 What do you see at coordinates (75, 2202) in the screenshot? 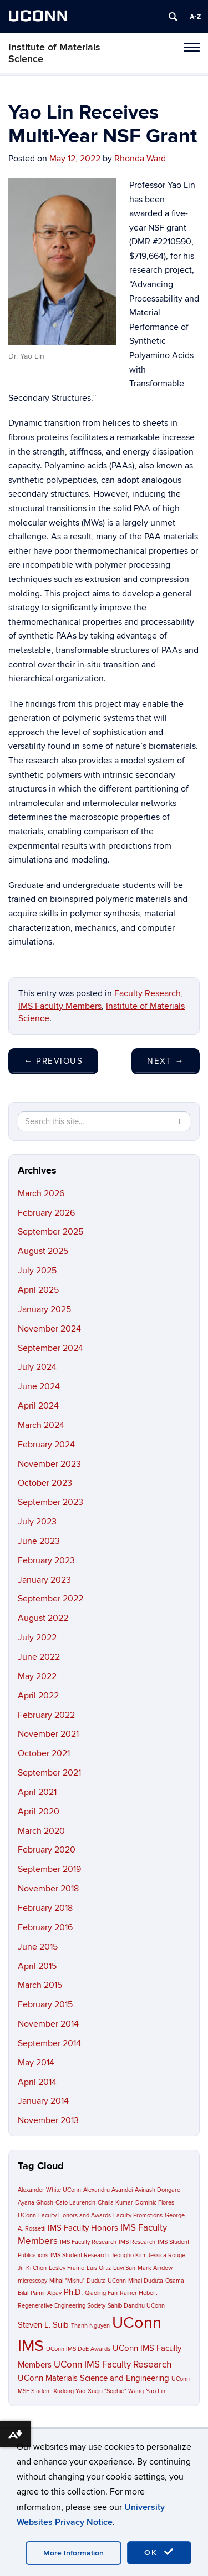
I see `Cato Laurencin [Cato Laurencin (1 item)]` at bounding box center [75, 2202].